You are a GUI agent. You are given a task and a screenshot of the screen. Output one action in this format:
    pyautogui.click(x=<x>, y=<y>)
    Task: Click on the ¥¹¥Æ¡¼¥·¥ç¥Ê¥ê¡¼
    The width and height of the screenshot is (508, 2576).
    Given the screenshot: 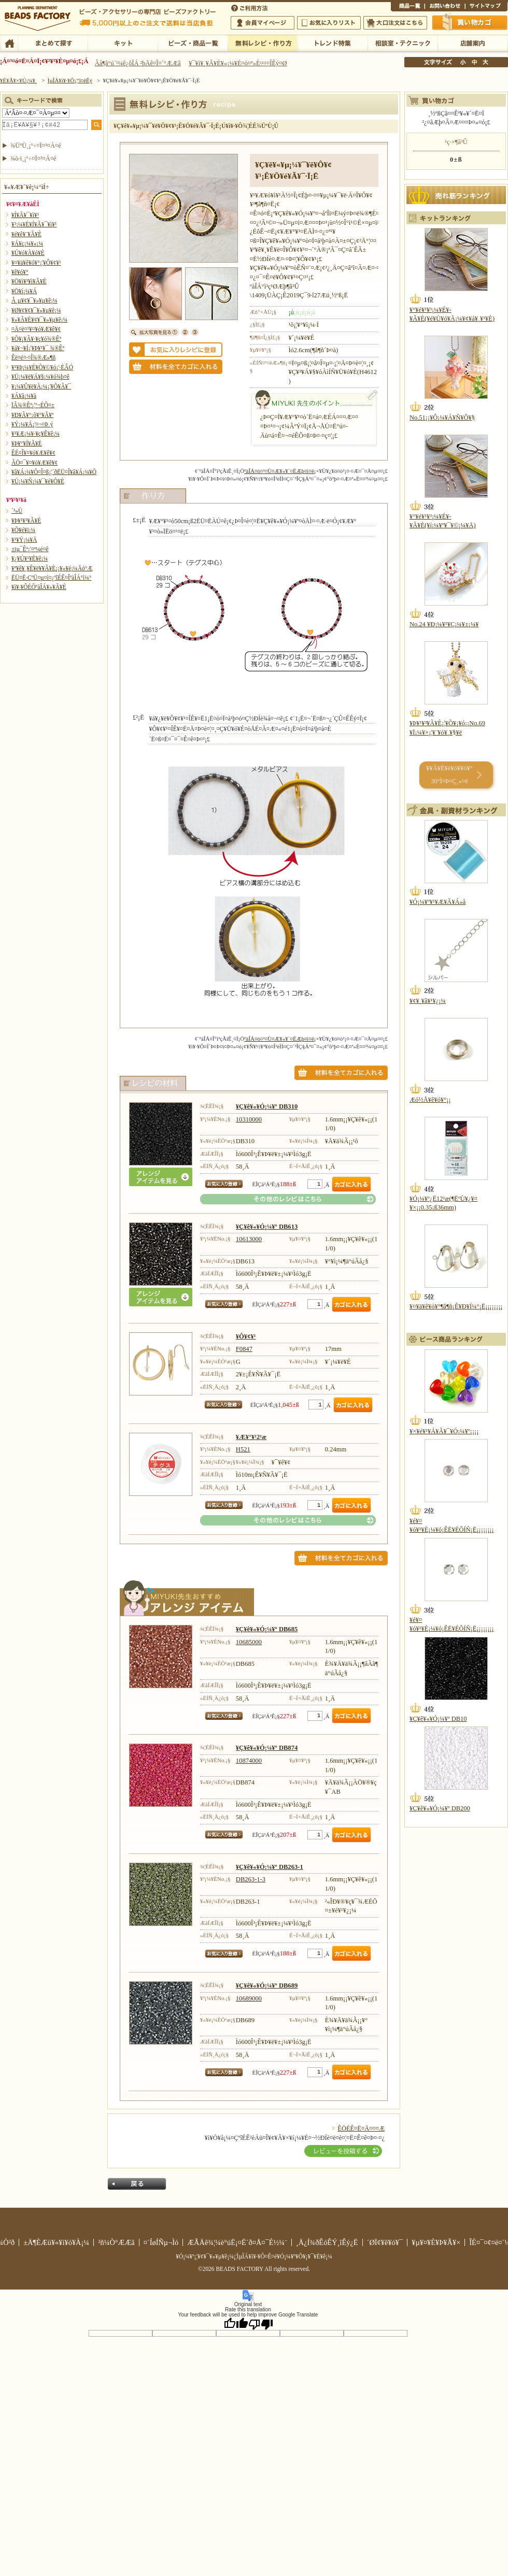 What is the action you would take?
    pyautogui.click(x=35, y=433)
    